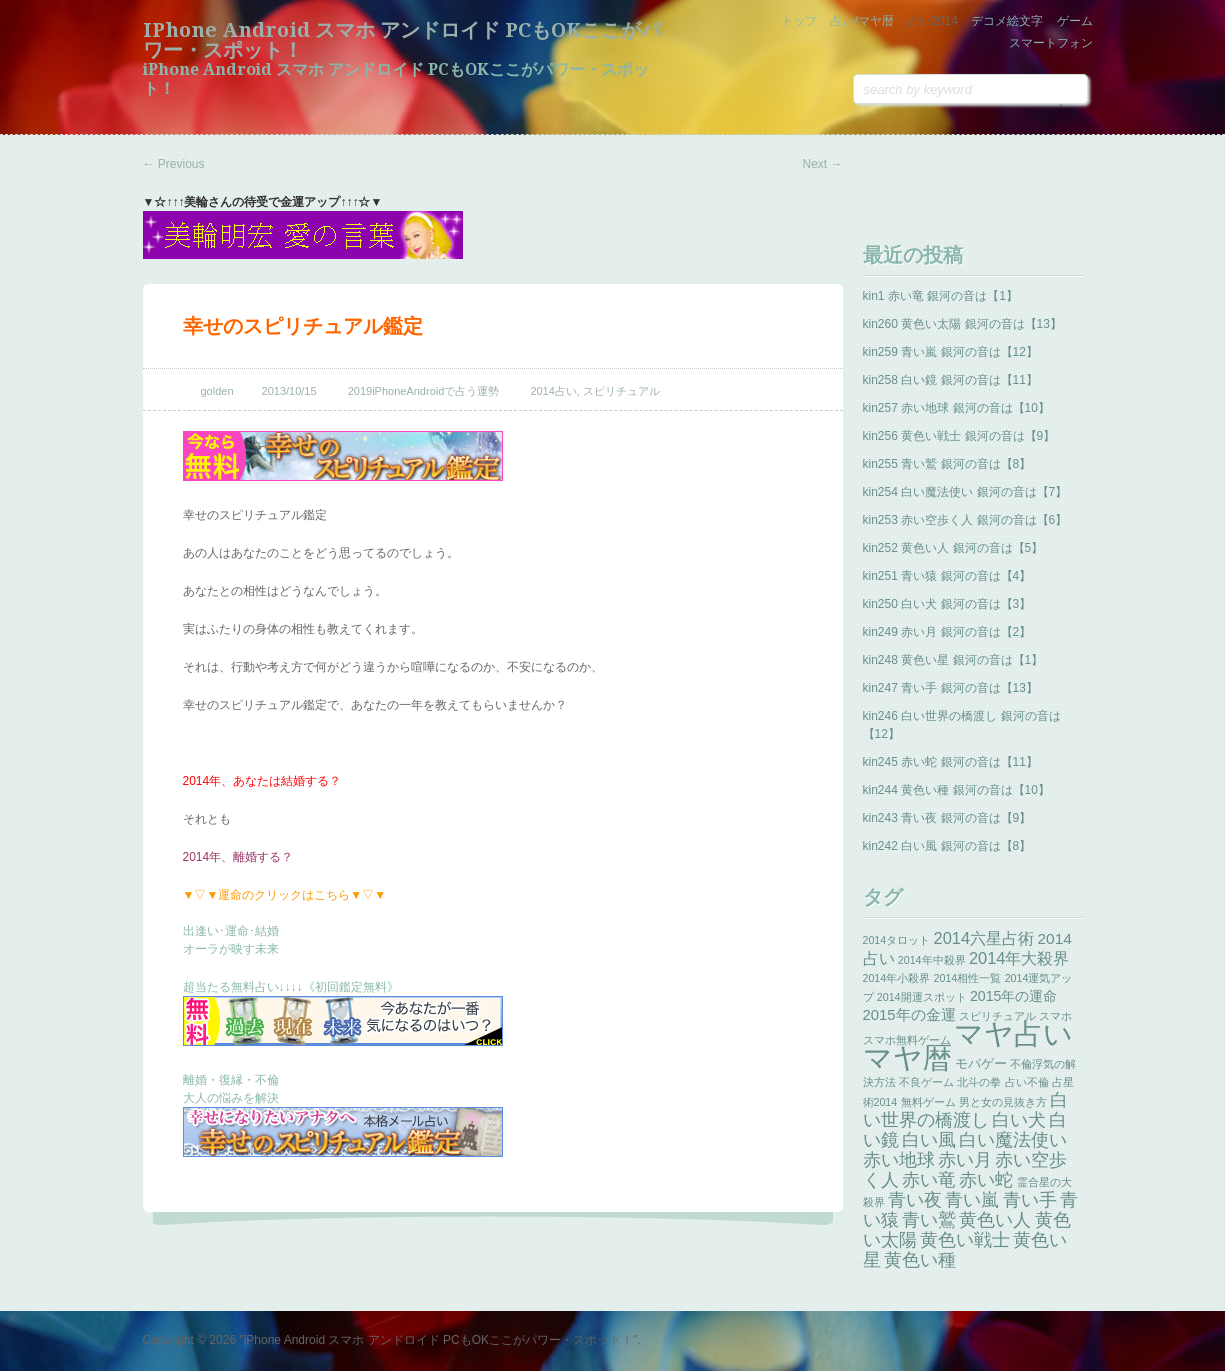  I want to click on ゲーム, so click(1075, 21).